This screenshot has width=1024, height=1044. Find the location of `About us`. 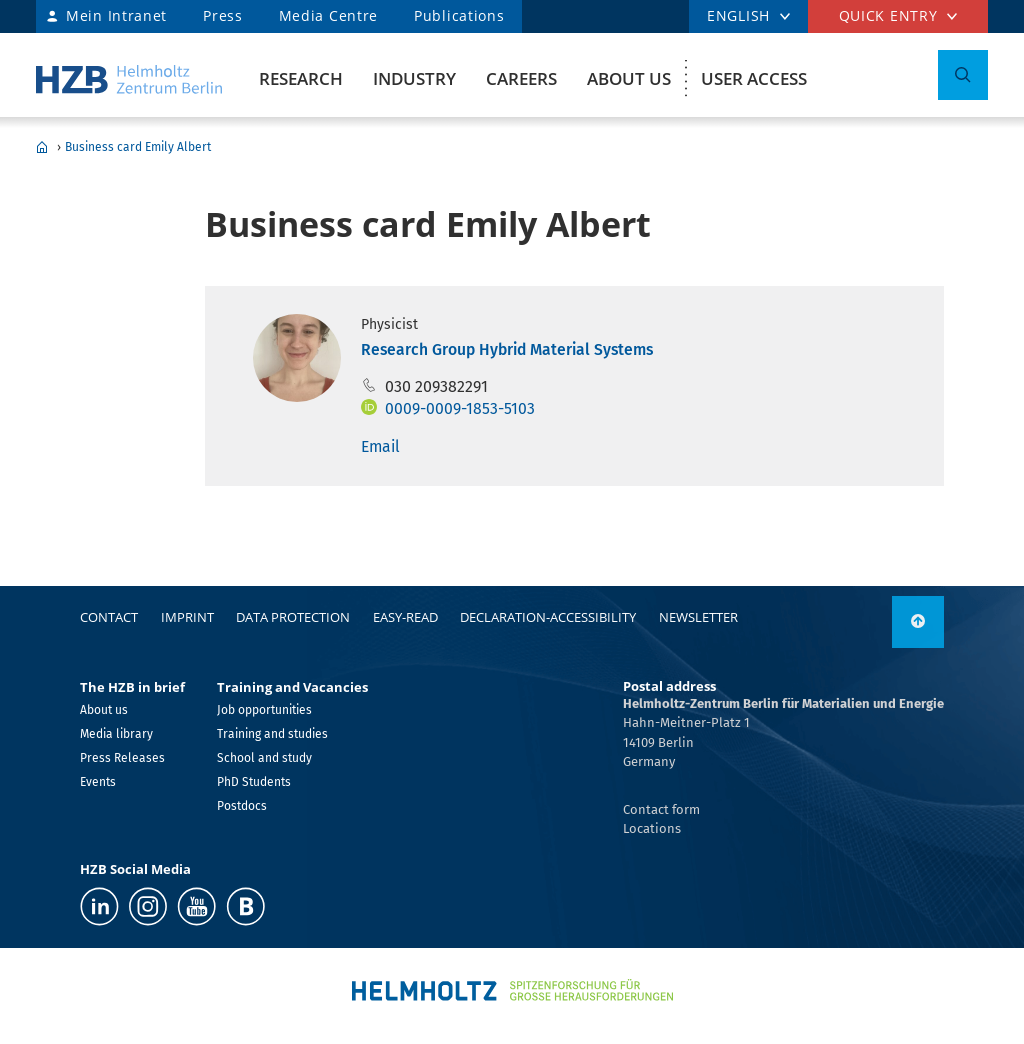

About us is located at coordinates (629, 78).